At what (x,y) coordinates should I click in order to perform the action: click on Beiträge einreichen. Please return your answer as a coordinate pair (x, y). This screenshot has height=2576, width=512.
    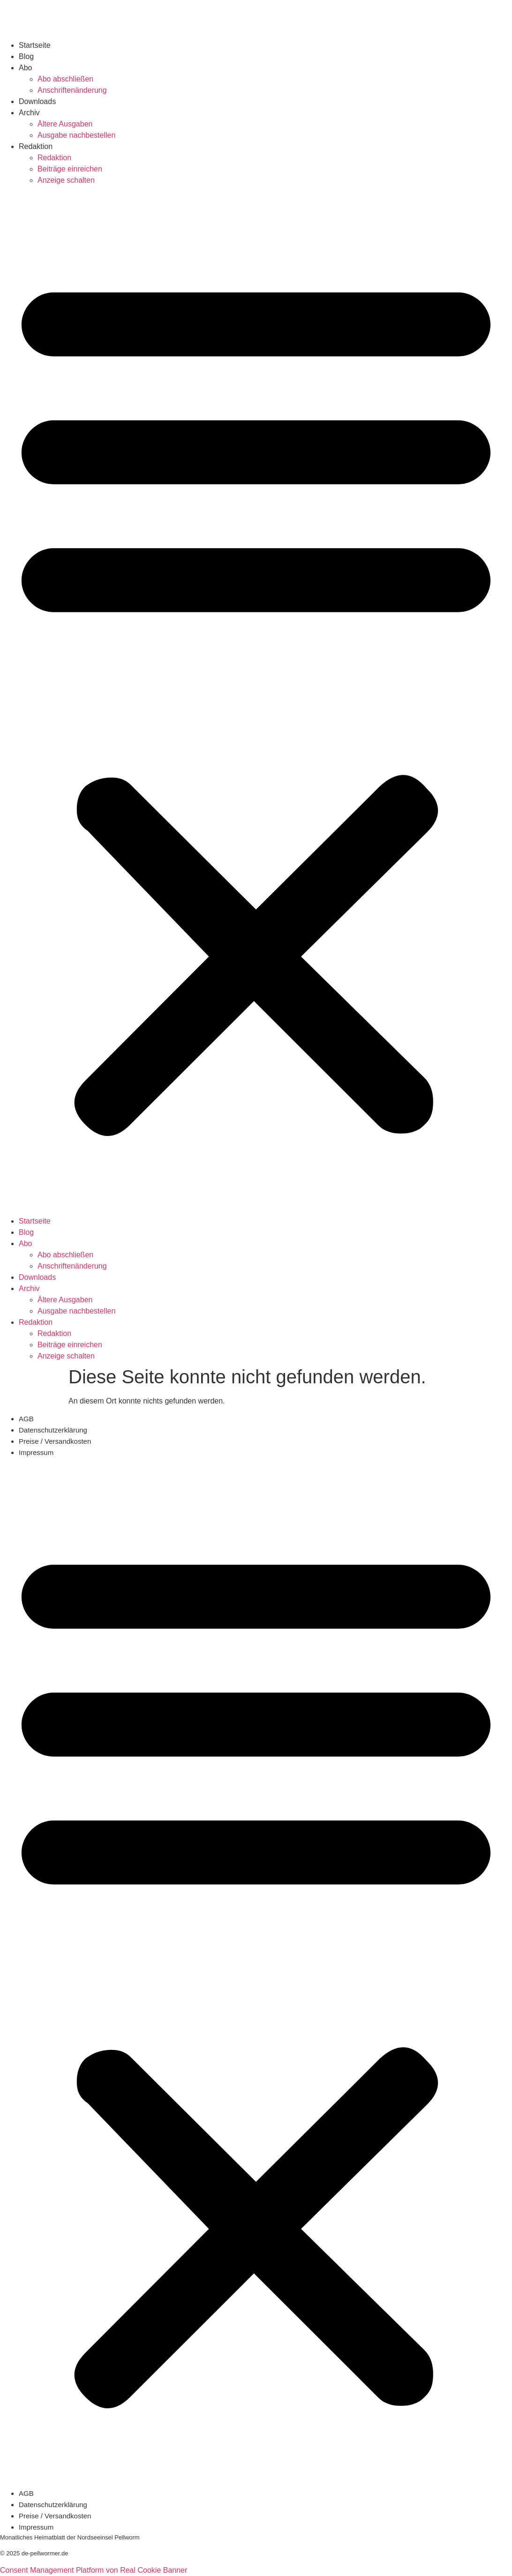
    Looking at the image, I should click on (70, 169).